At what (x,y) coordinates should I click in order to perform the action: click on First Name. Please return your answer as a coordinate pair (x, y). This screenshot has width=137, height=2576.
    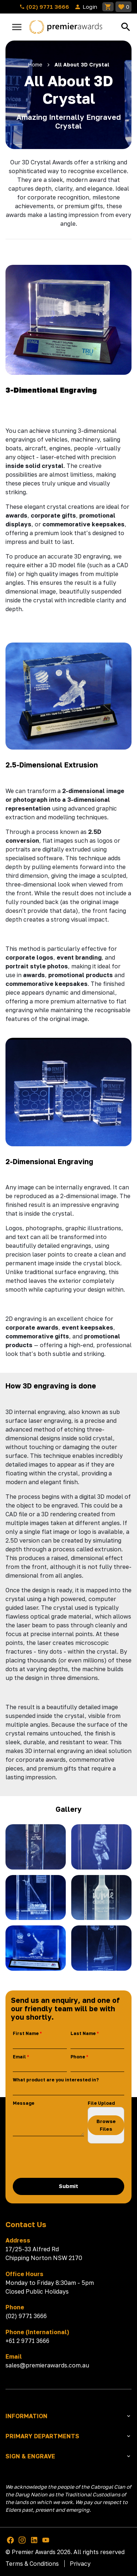
    Looking at the image, I should click on (26, 2033).